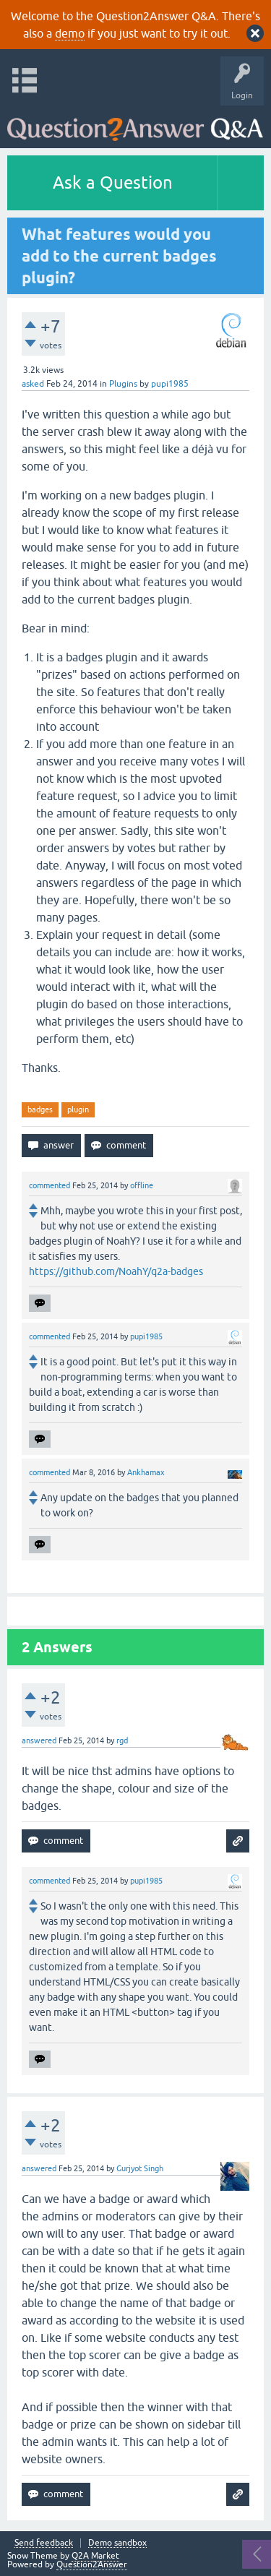 The height and width of the screenshot is (2576, 271). What do you see at coordinates (113, 182) in the screenshot?
I see `Ask a Question` at bounding box center [113, 182].